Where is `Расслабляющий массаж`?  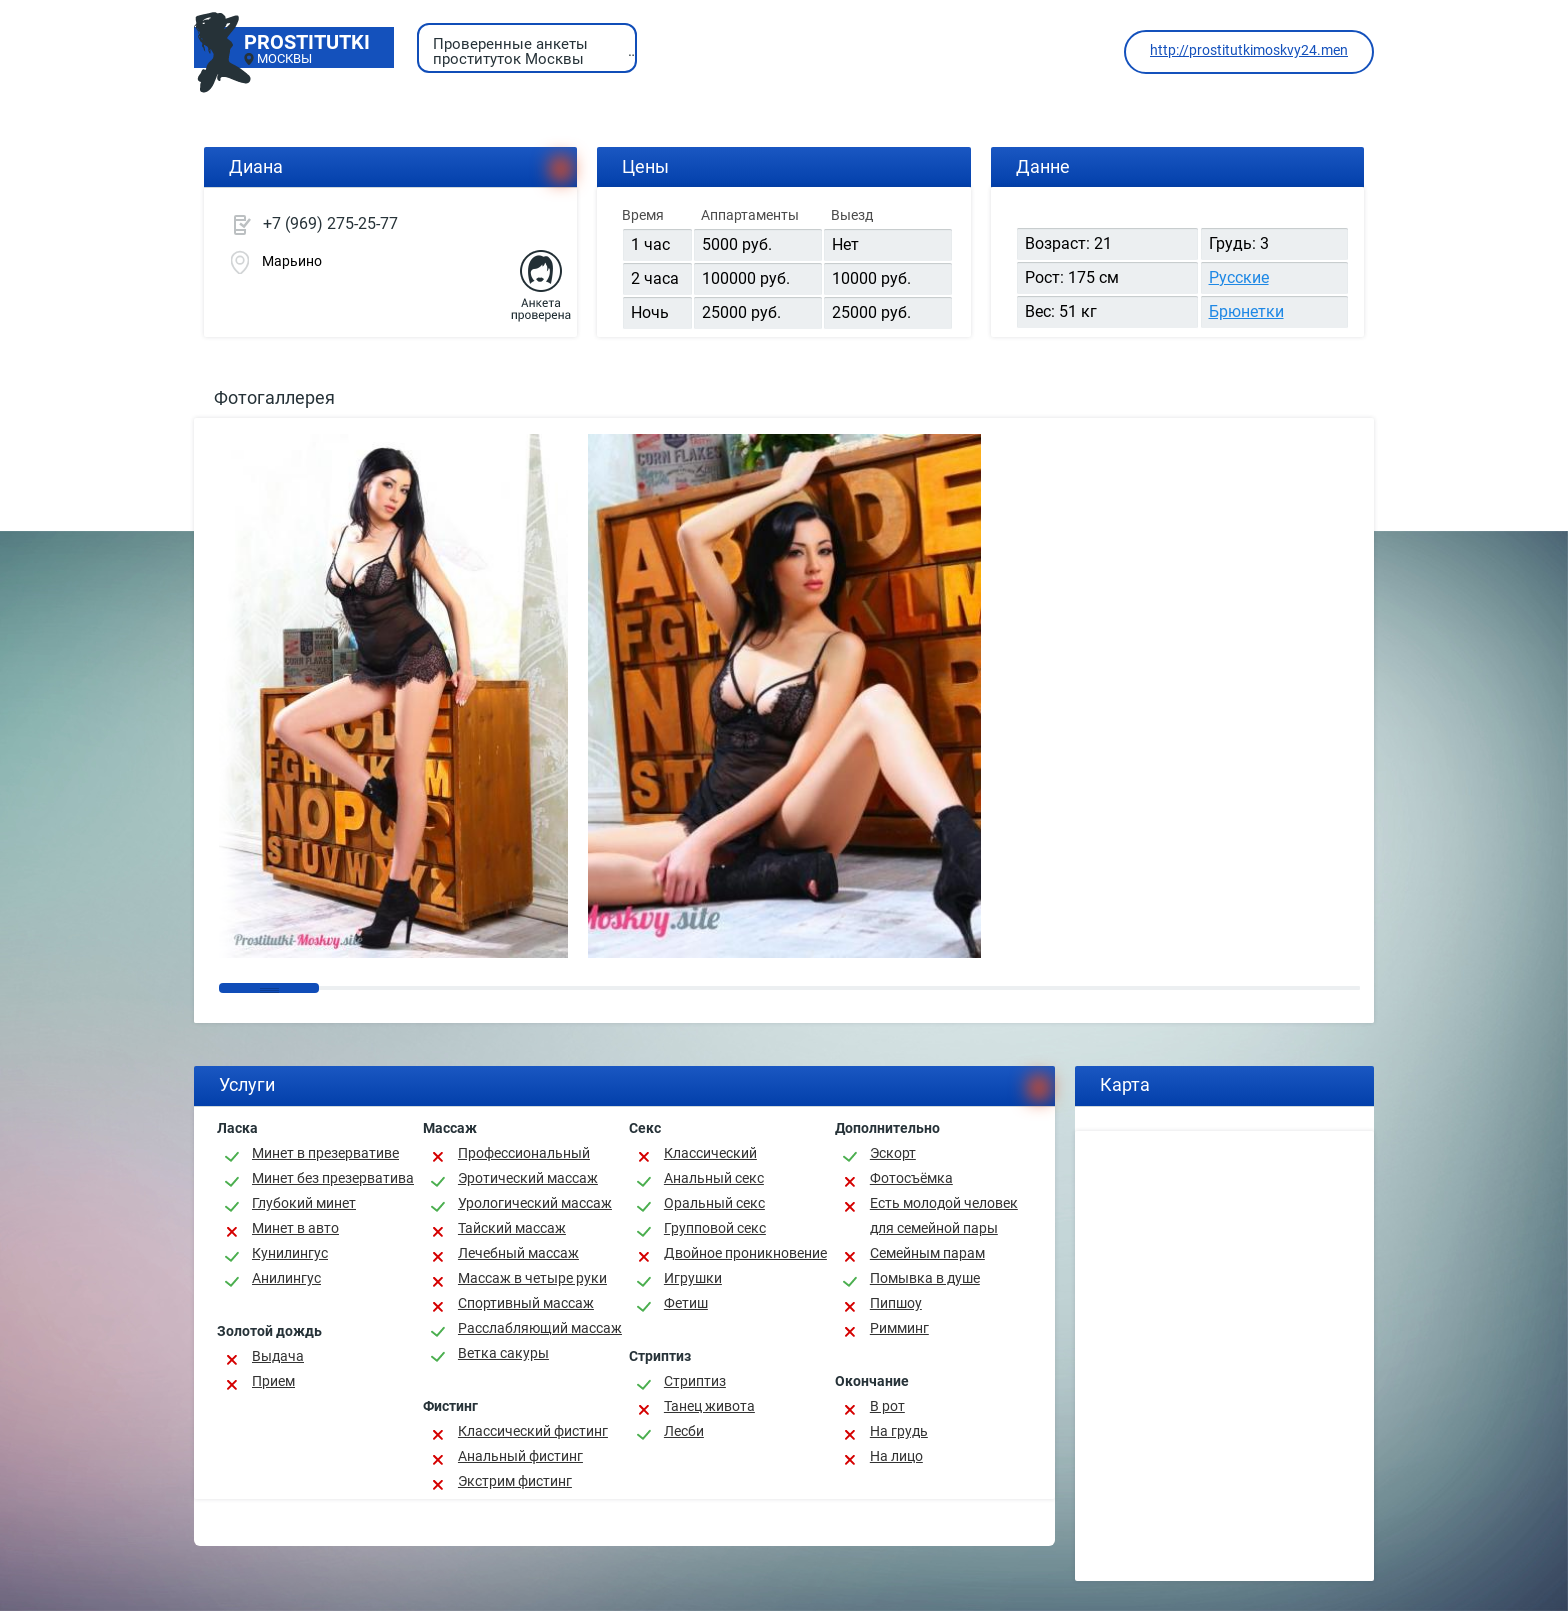
Расслабляющий массаж is located at coordinates (540, 1328).